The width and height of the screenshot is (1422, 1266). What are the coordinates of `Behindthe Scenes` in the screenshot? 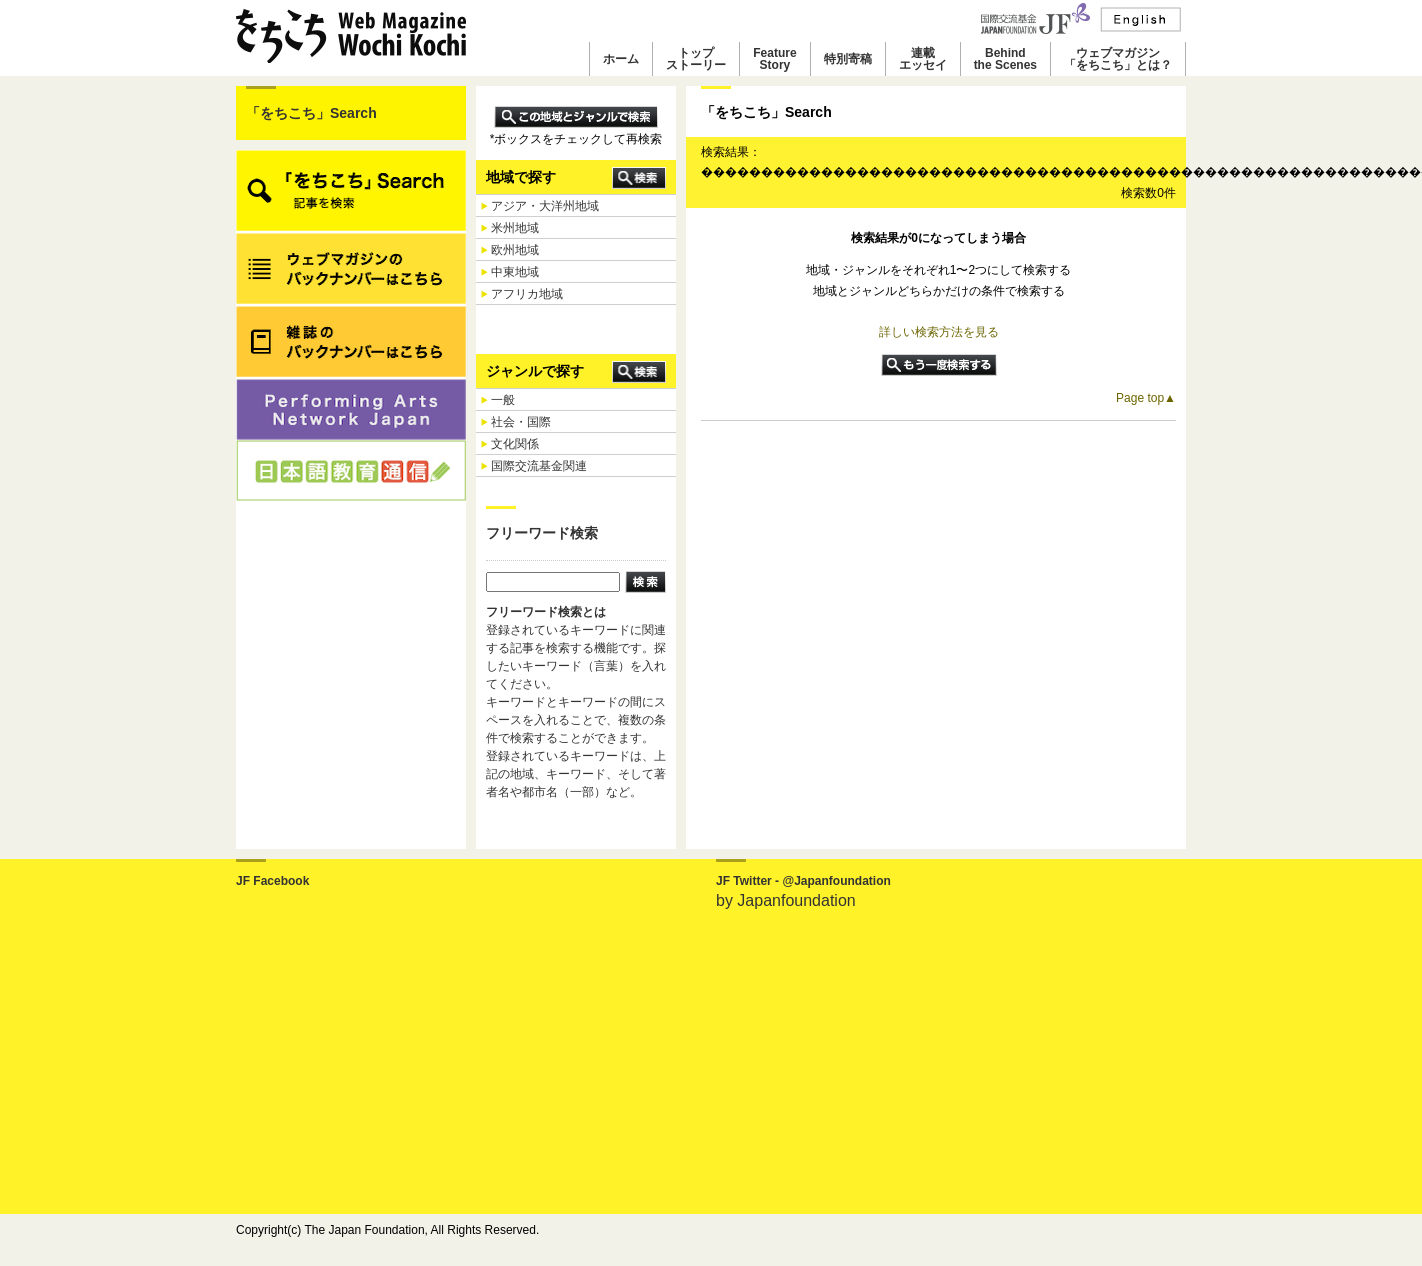 It's located at (1005, 59).